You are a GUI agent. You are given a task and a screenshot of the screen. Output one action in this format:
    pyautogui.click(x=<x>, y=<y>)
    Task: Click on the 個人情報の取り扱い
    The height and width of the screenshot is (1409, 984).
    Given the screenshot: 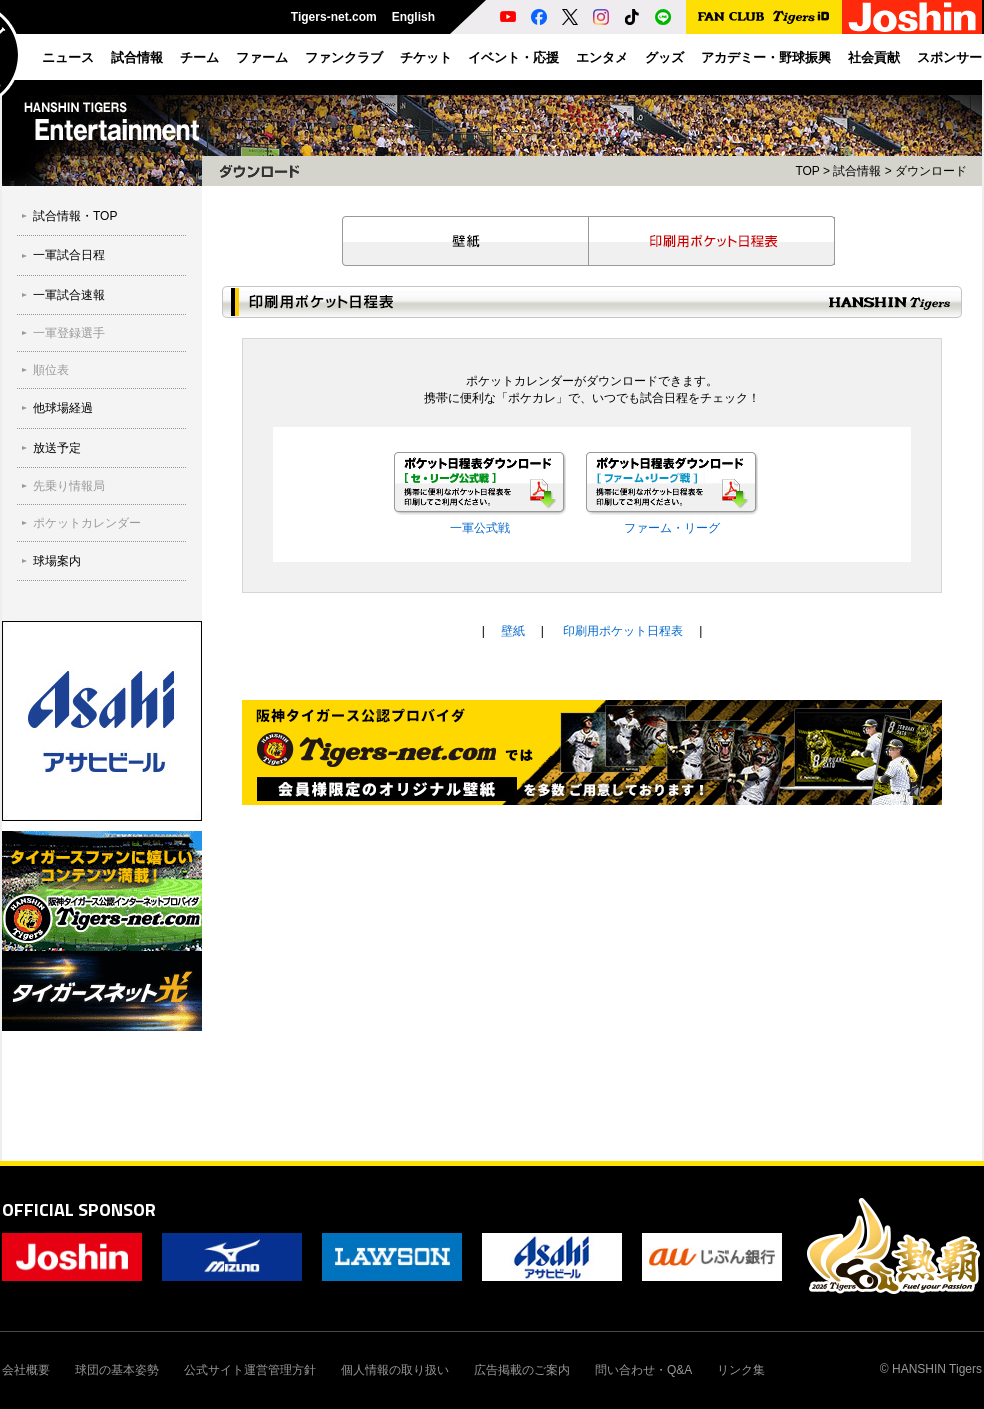 What is the action you would take?
    pyautogui.click(x=395, y=1370)
    